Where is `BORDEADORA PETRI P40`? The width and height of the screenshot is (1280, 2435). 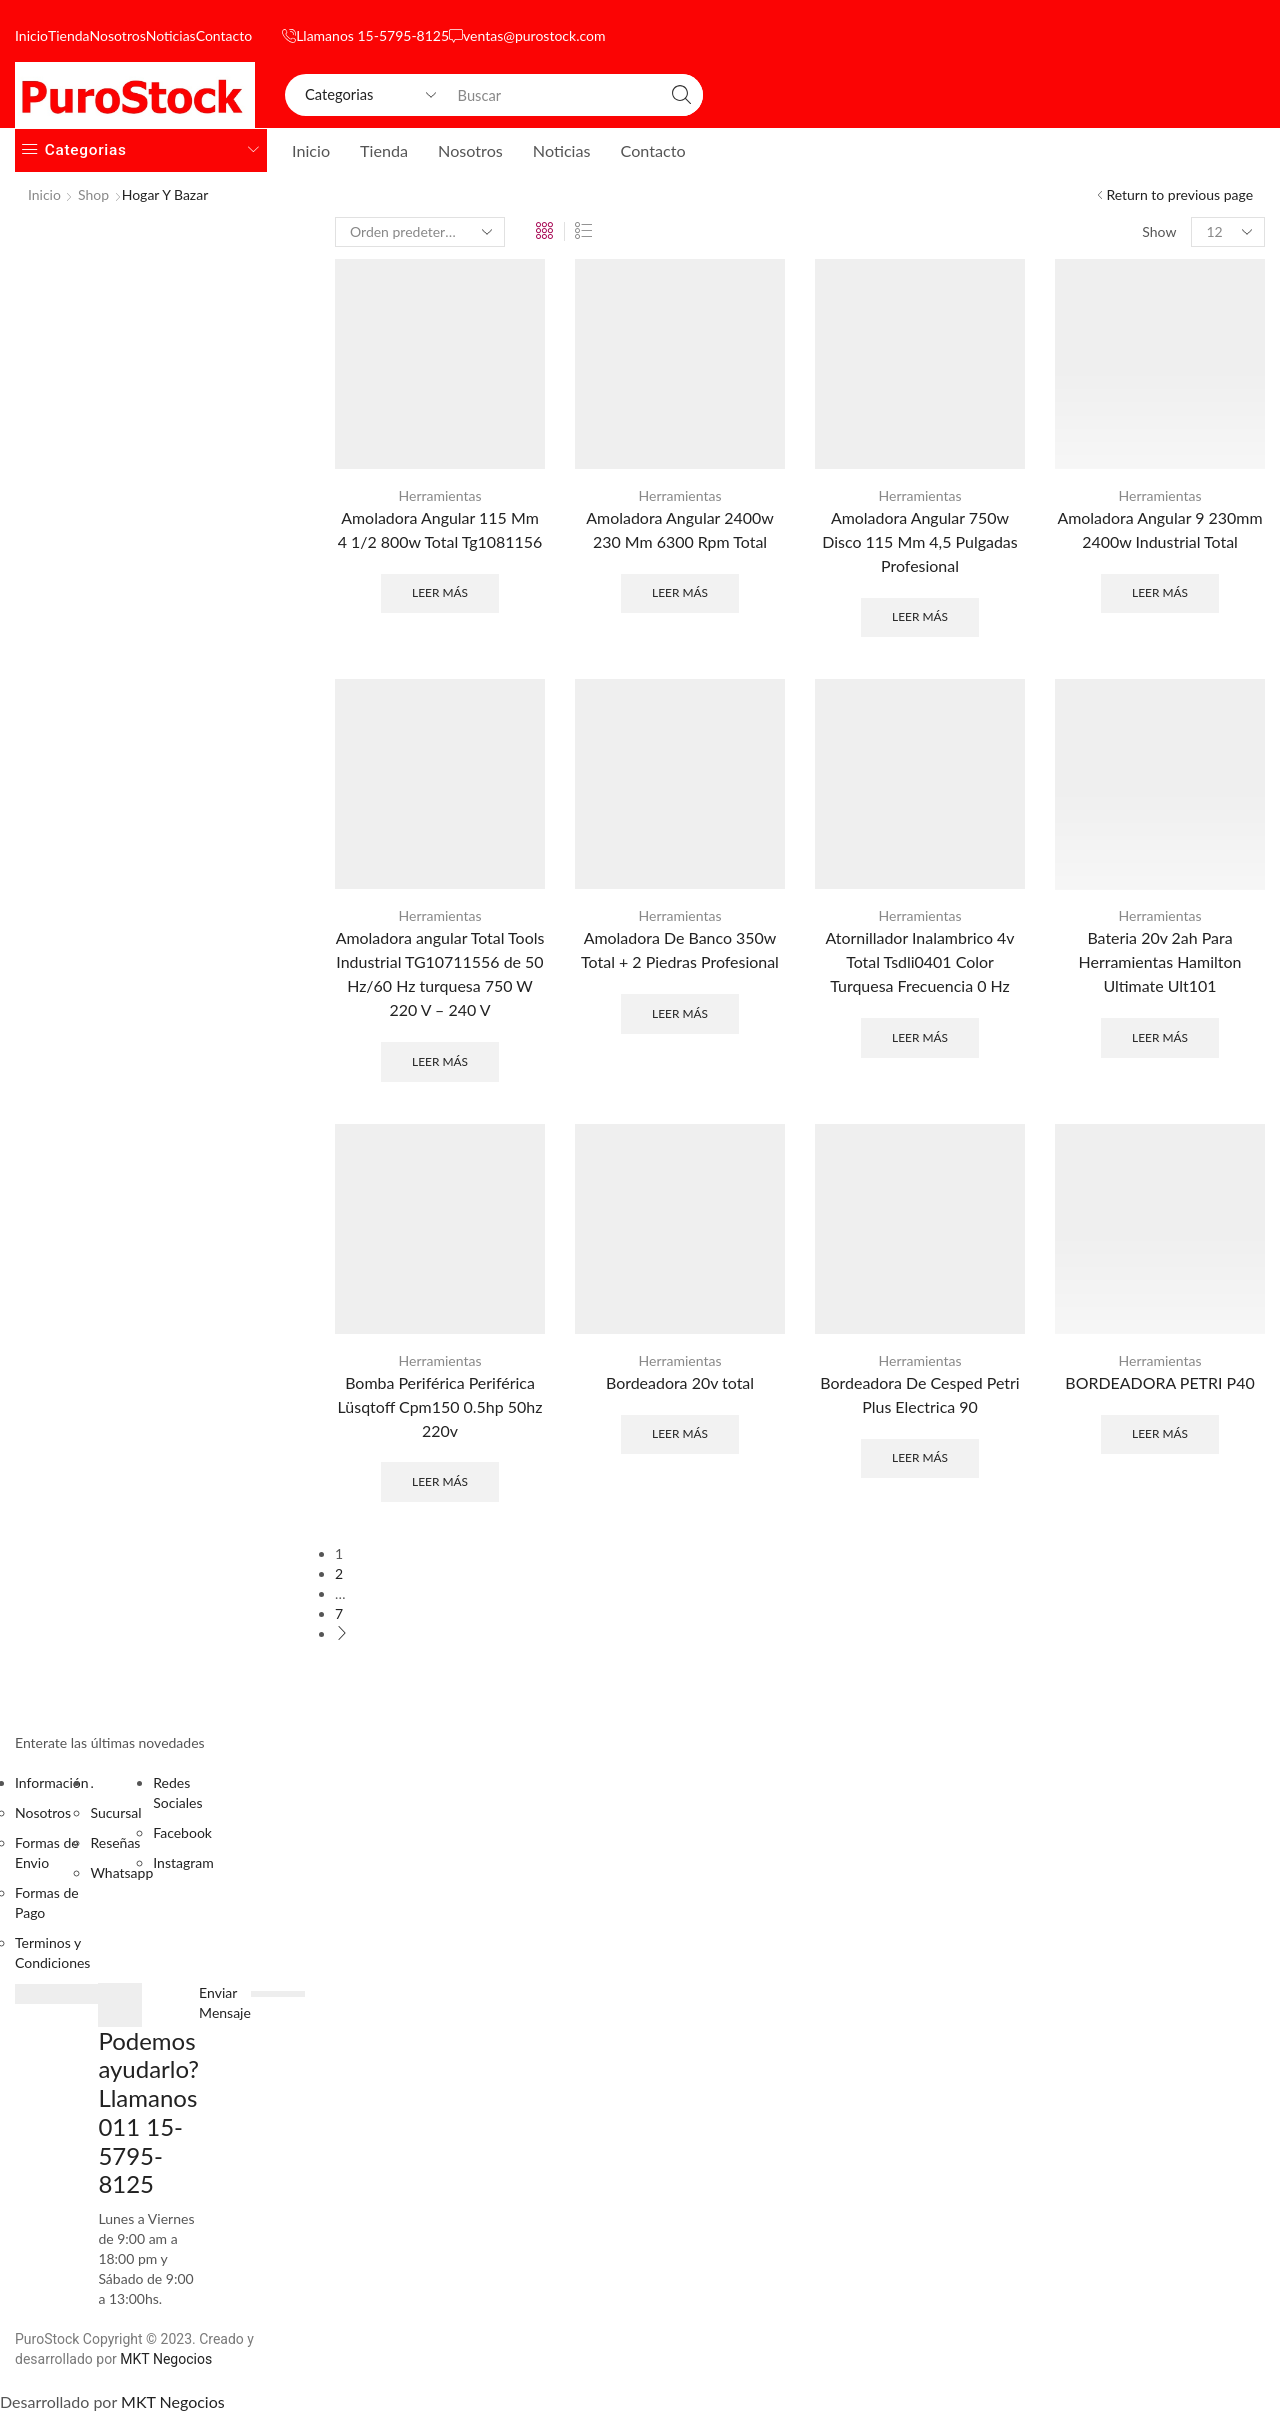 BORDEADORA PETRI P40 is located at coordinates (1159, 1382).